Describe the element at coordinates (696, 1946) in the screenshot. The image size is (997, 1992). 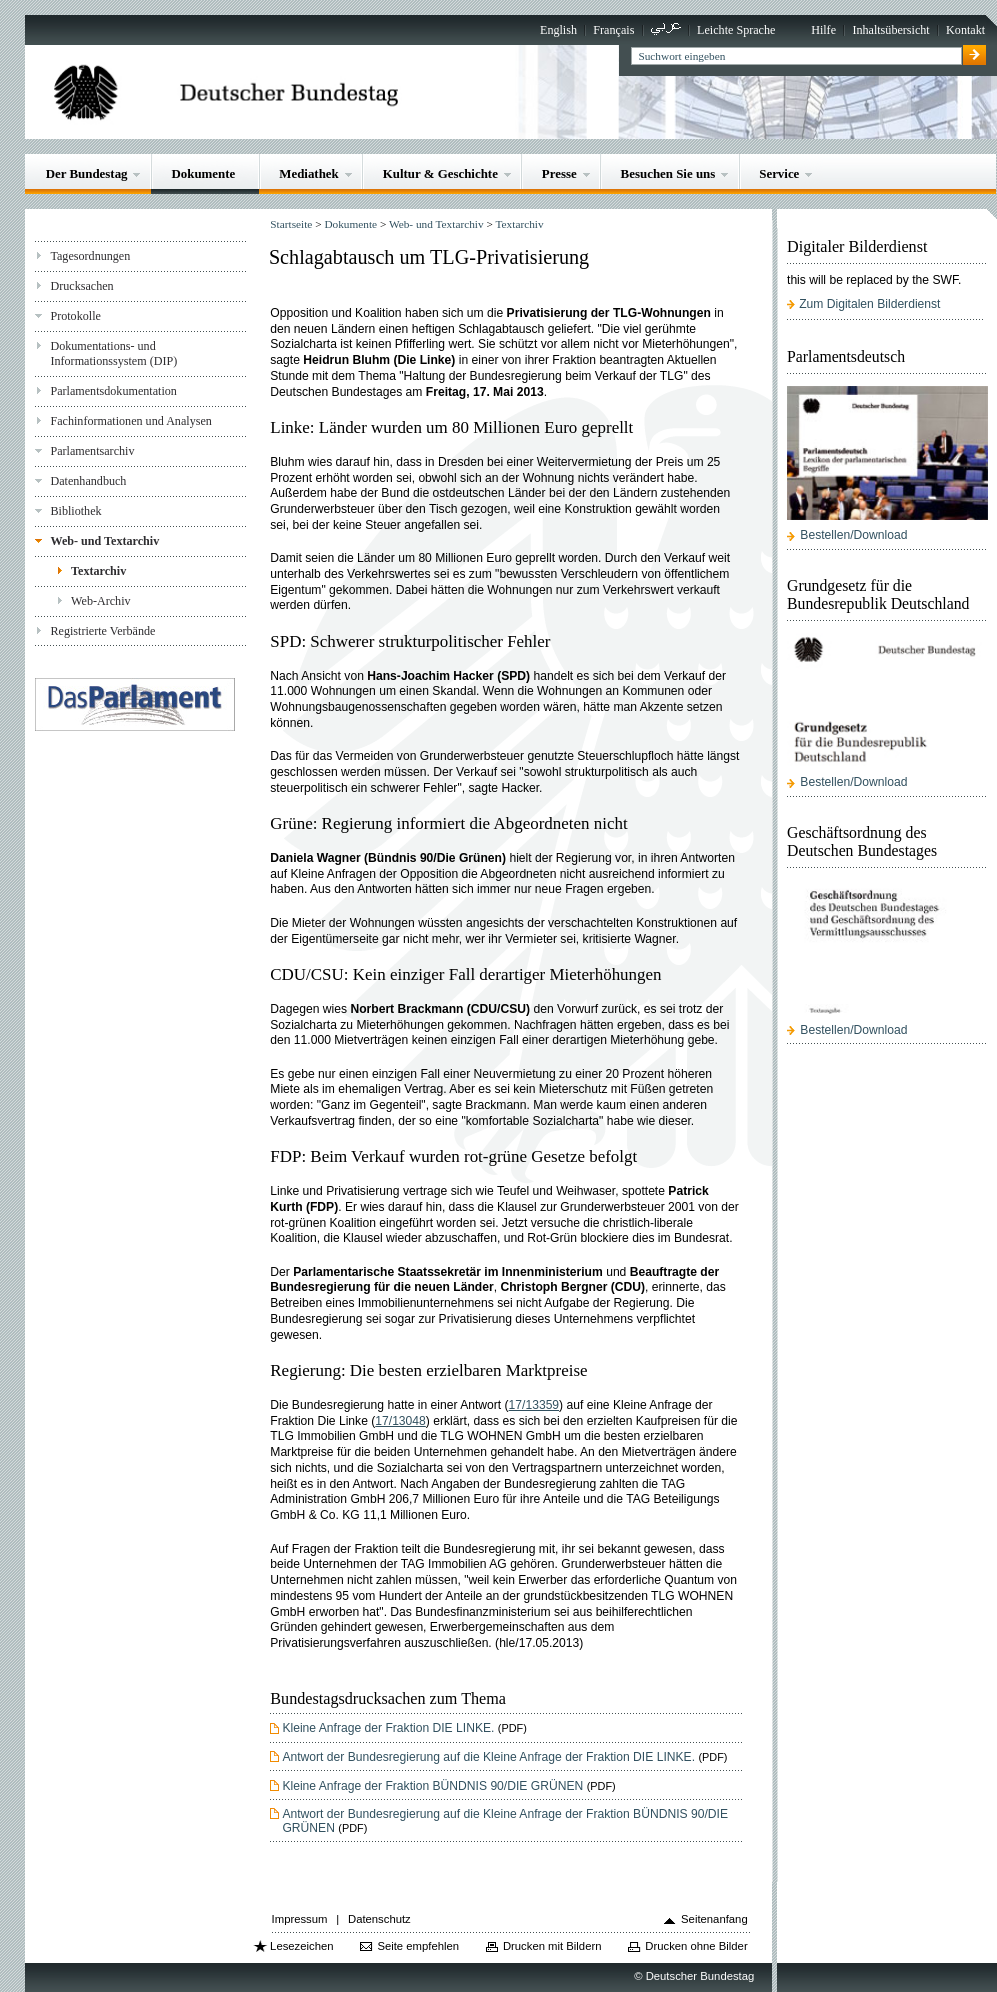
I see `Drucken ohne Bilder` at that location.